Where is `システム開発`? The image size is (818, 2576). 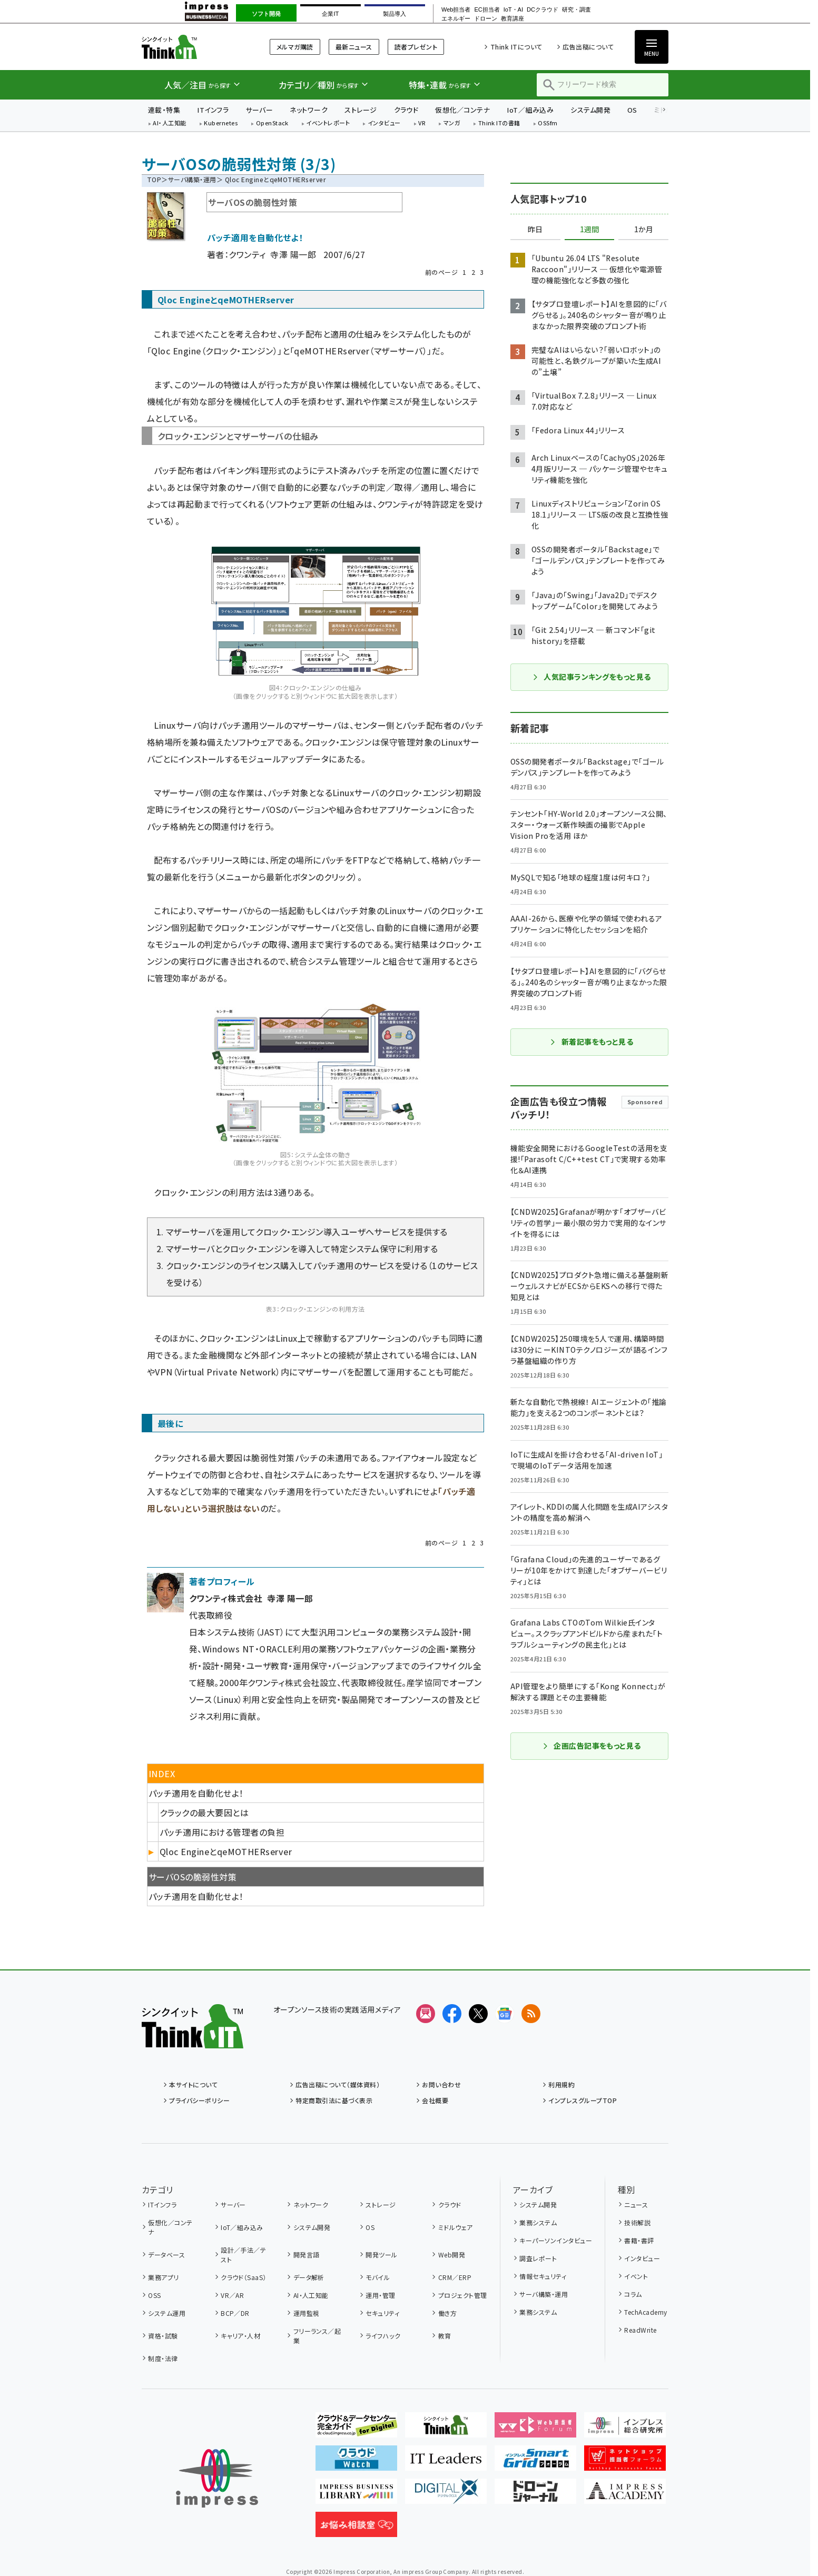 システム開発 is located at coordinates (590, 110).